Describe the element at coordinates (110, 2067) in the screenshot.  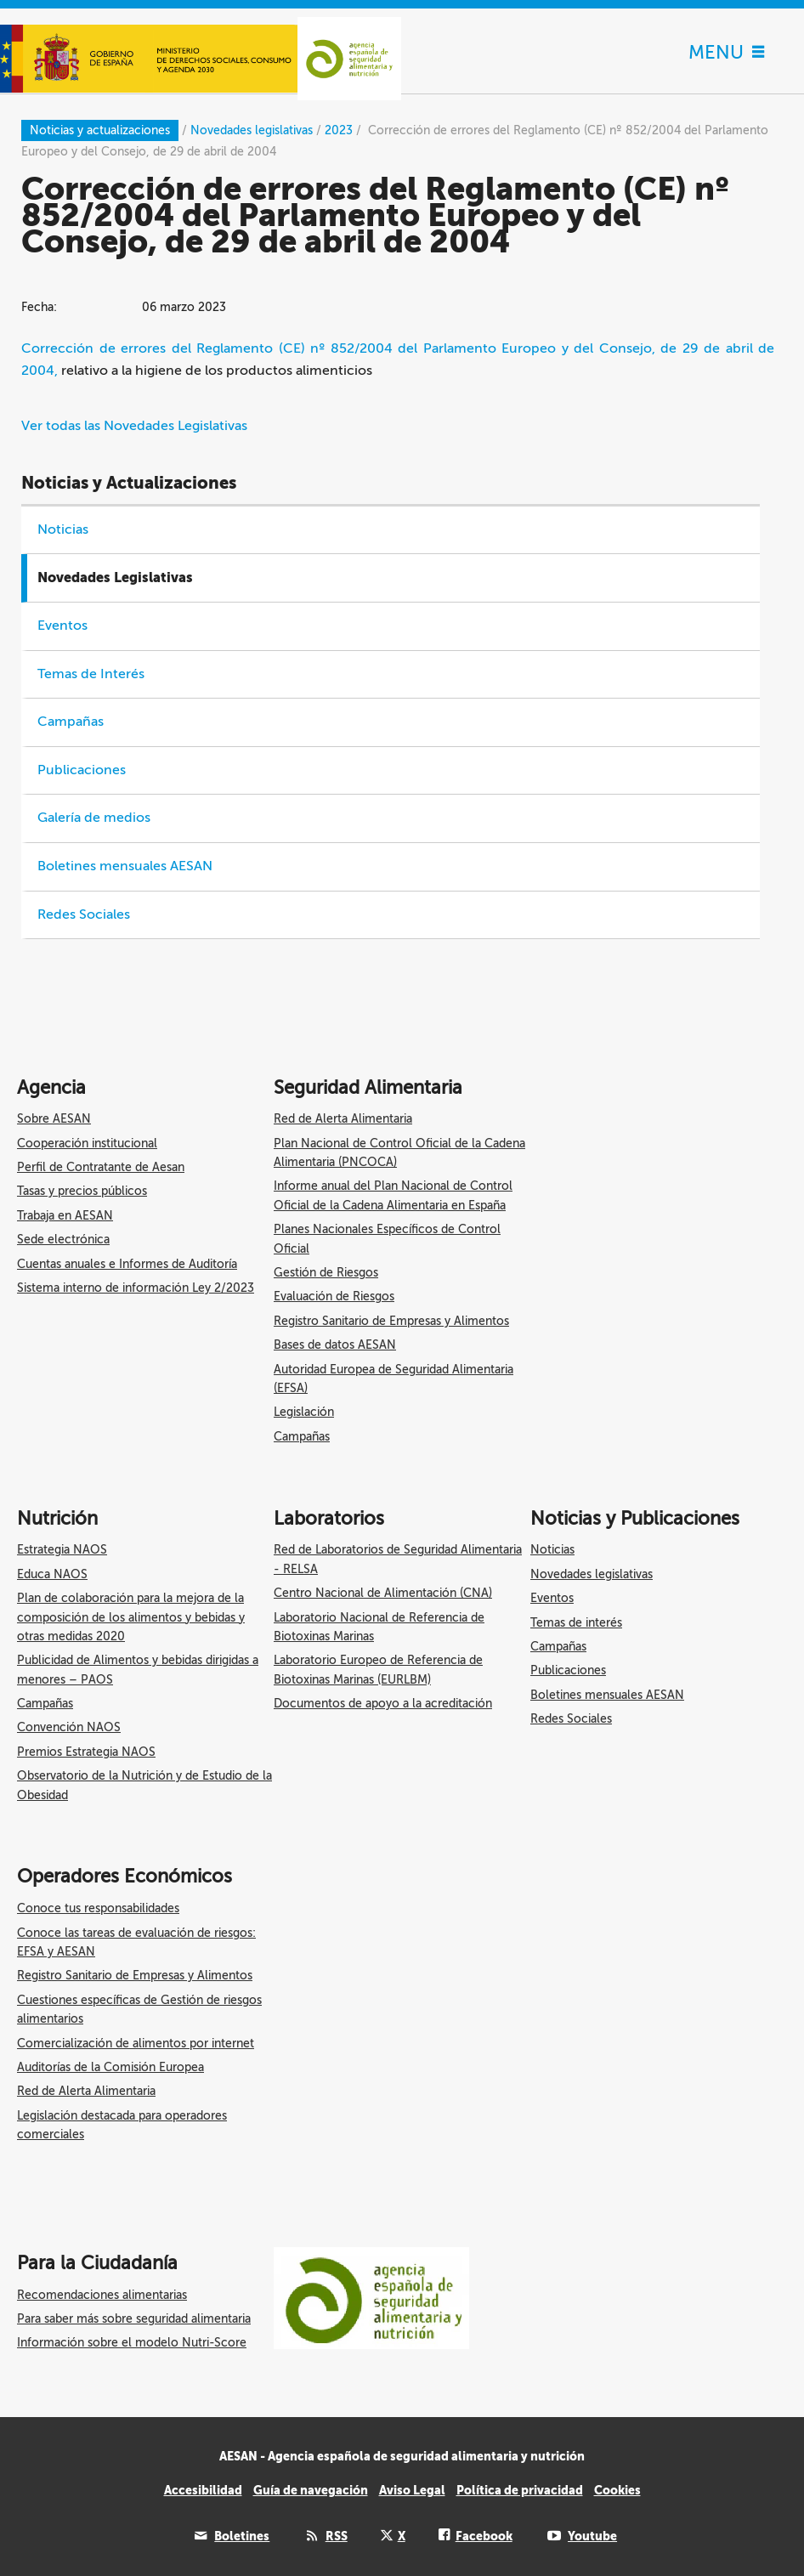
I see `Auditorías de la Comisión Europea` at that location.